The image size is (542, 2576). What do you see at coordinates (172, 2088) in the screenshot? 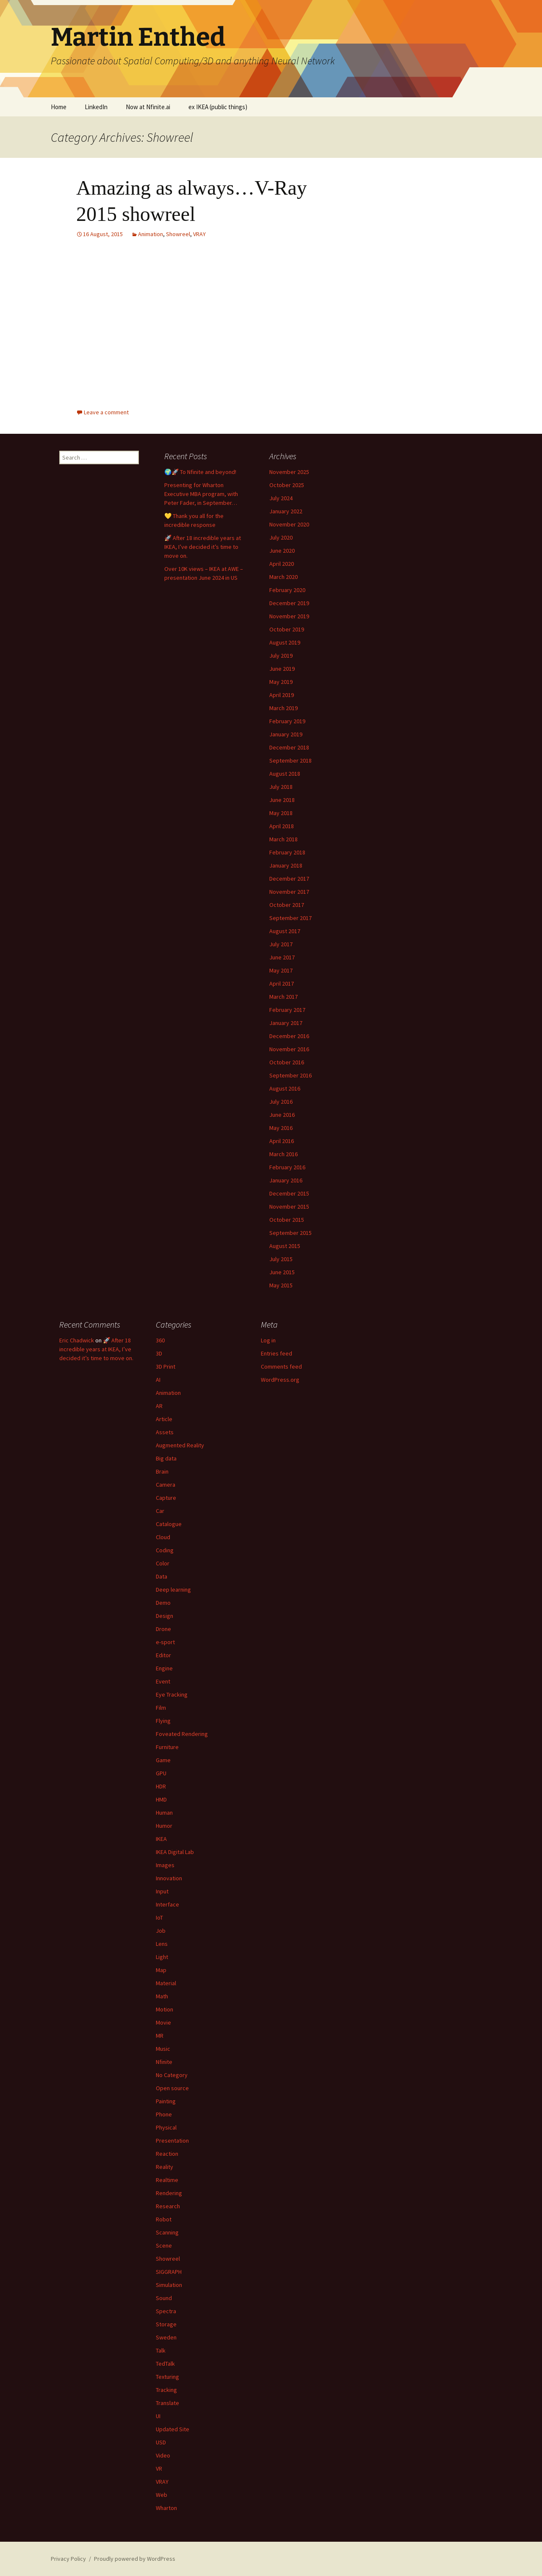
I see `Open source` at bounding box center [172, 2088].